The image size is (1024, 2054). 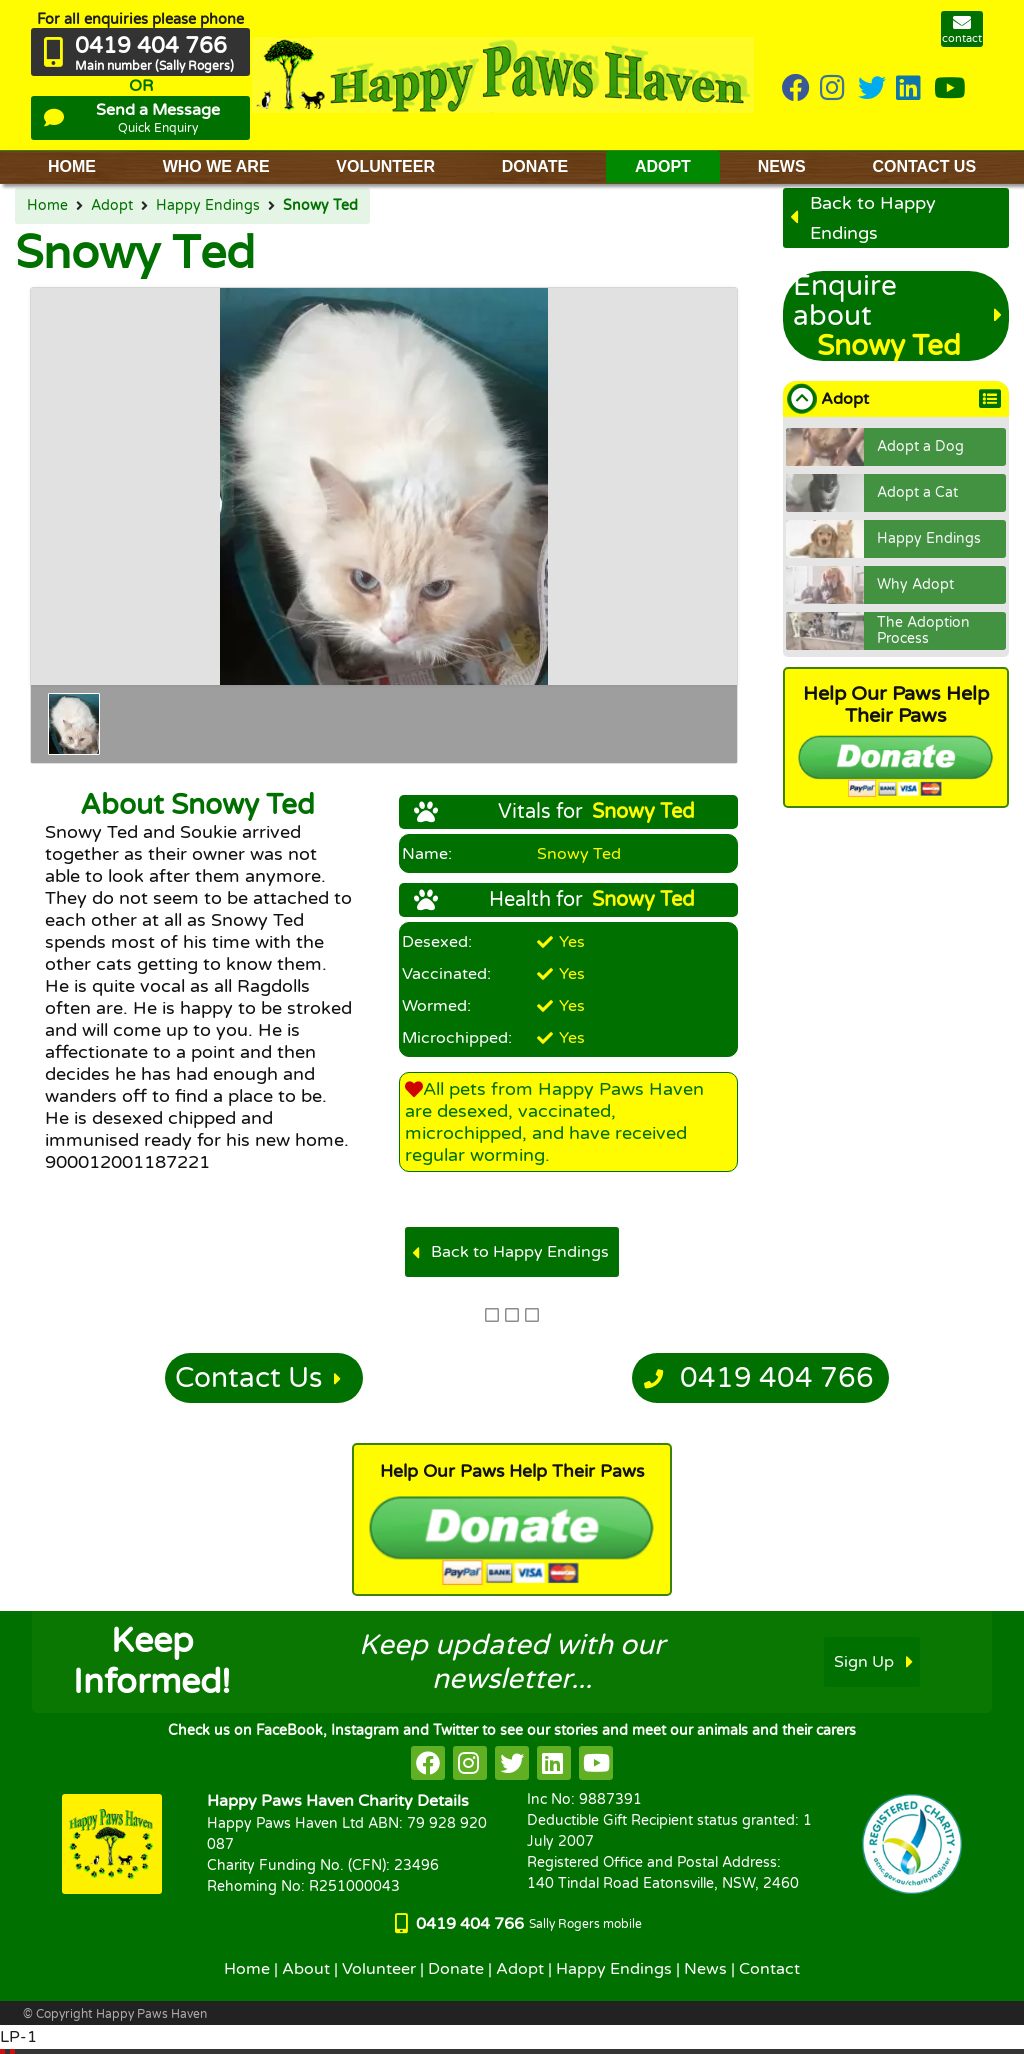 I want to click on News, so click(x=705, y=1969).